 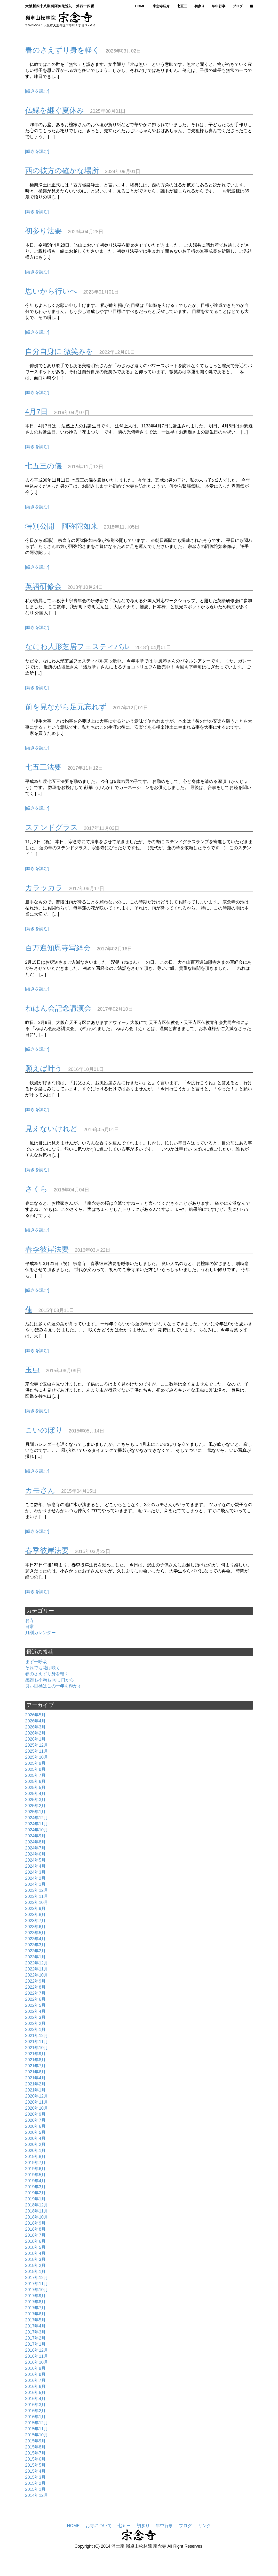 What do you see at coordinates (35, 2029) in the screenshot?
I see `2022年1月` at bounding box center [35, 2029].